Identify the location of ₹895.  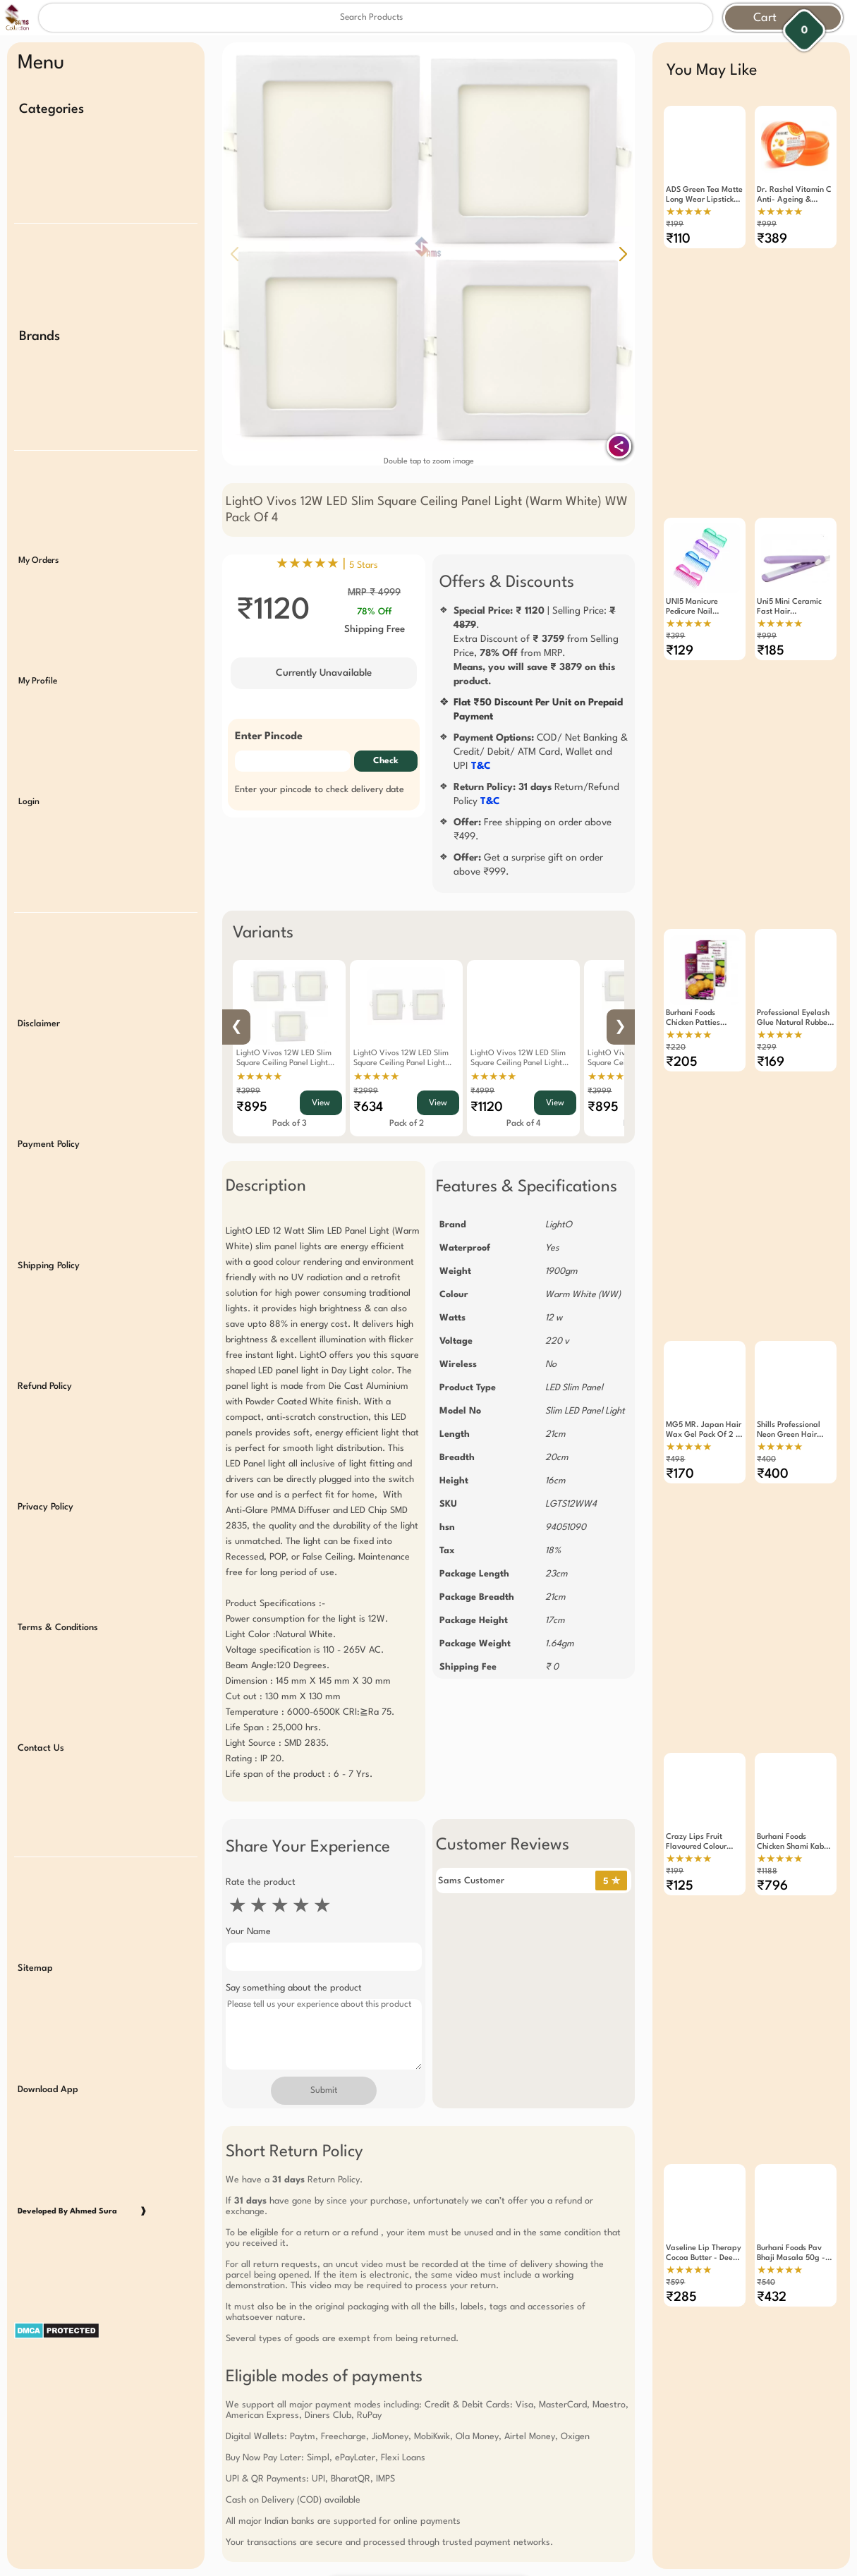
(251, 1107).